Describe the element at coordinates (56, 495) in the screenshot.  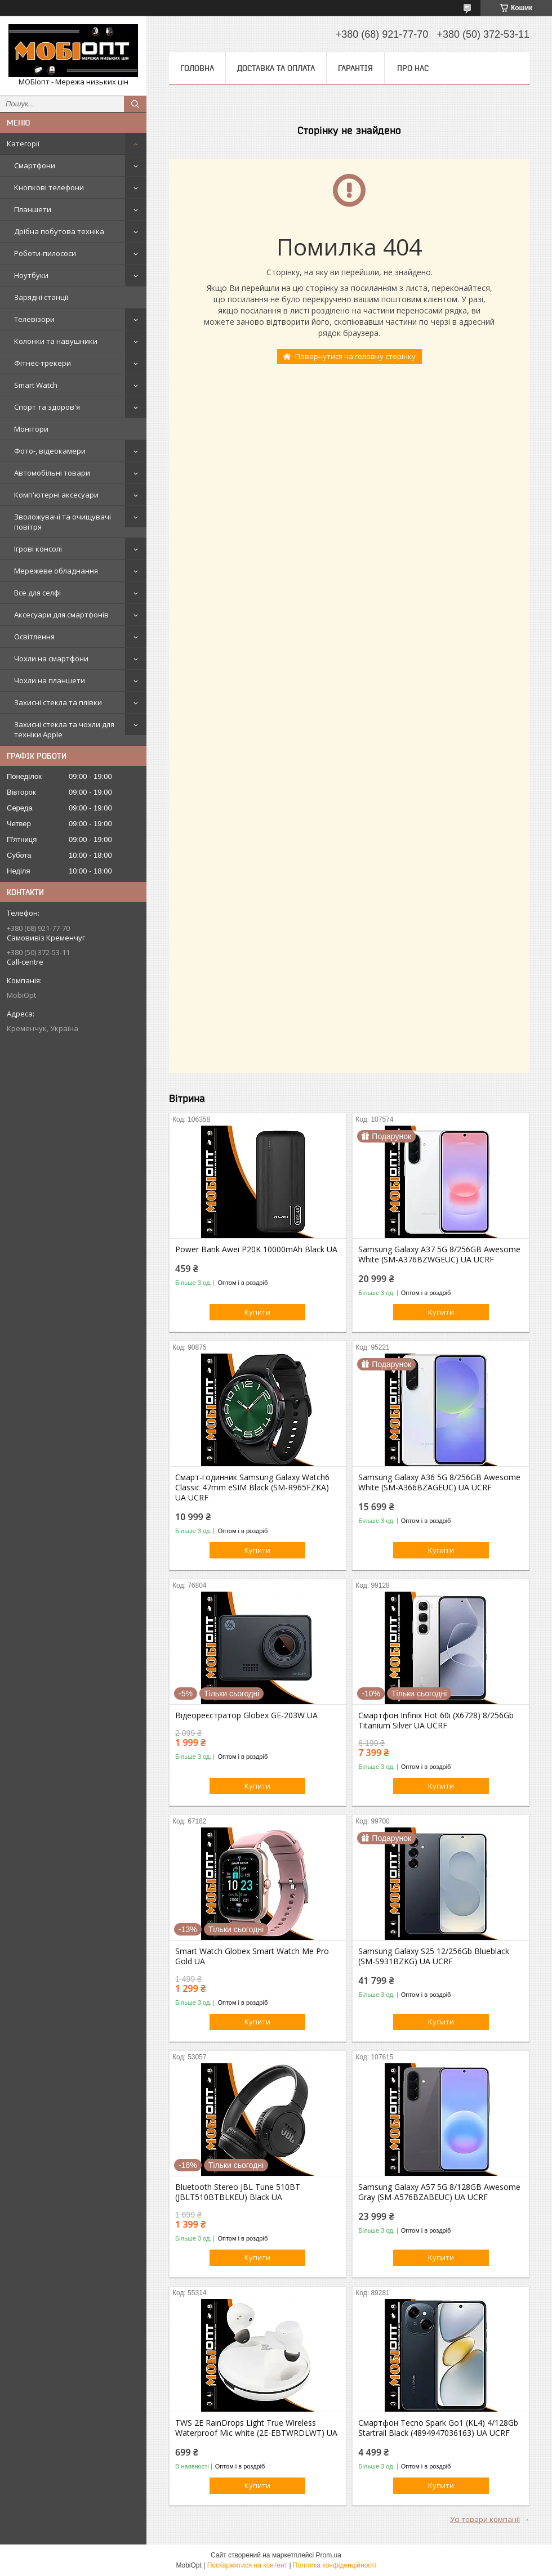
I see `Комп'ютерні аксесуари` at that location.